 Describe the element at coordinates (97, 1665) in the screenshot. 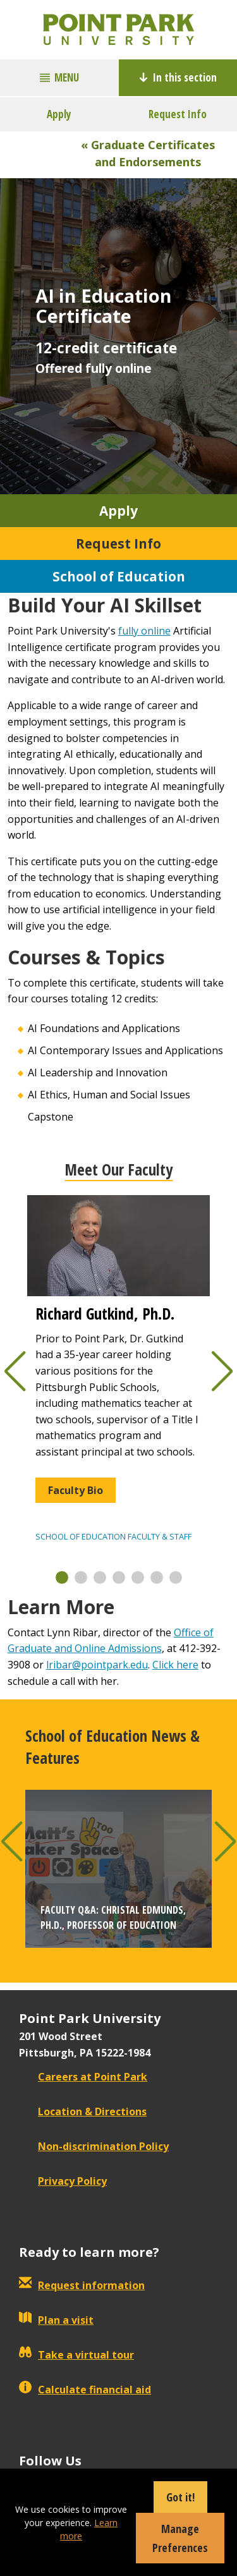

I see `lribar@pointpark.edu` at that location.